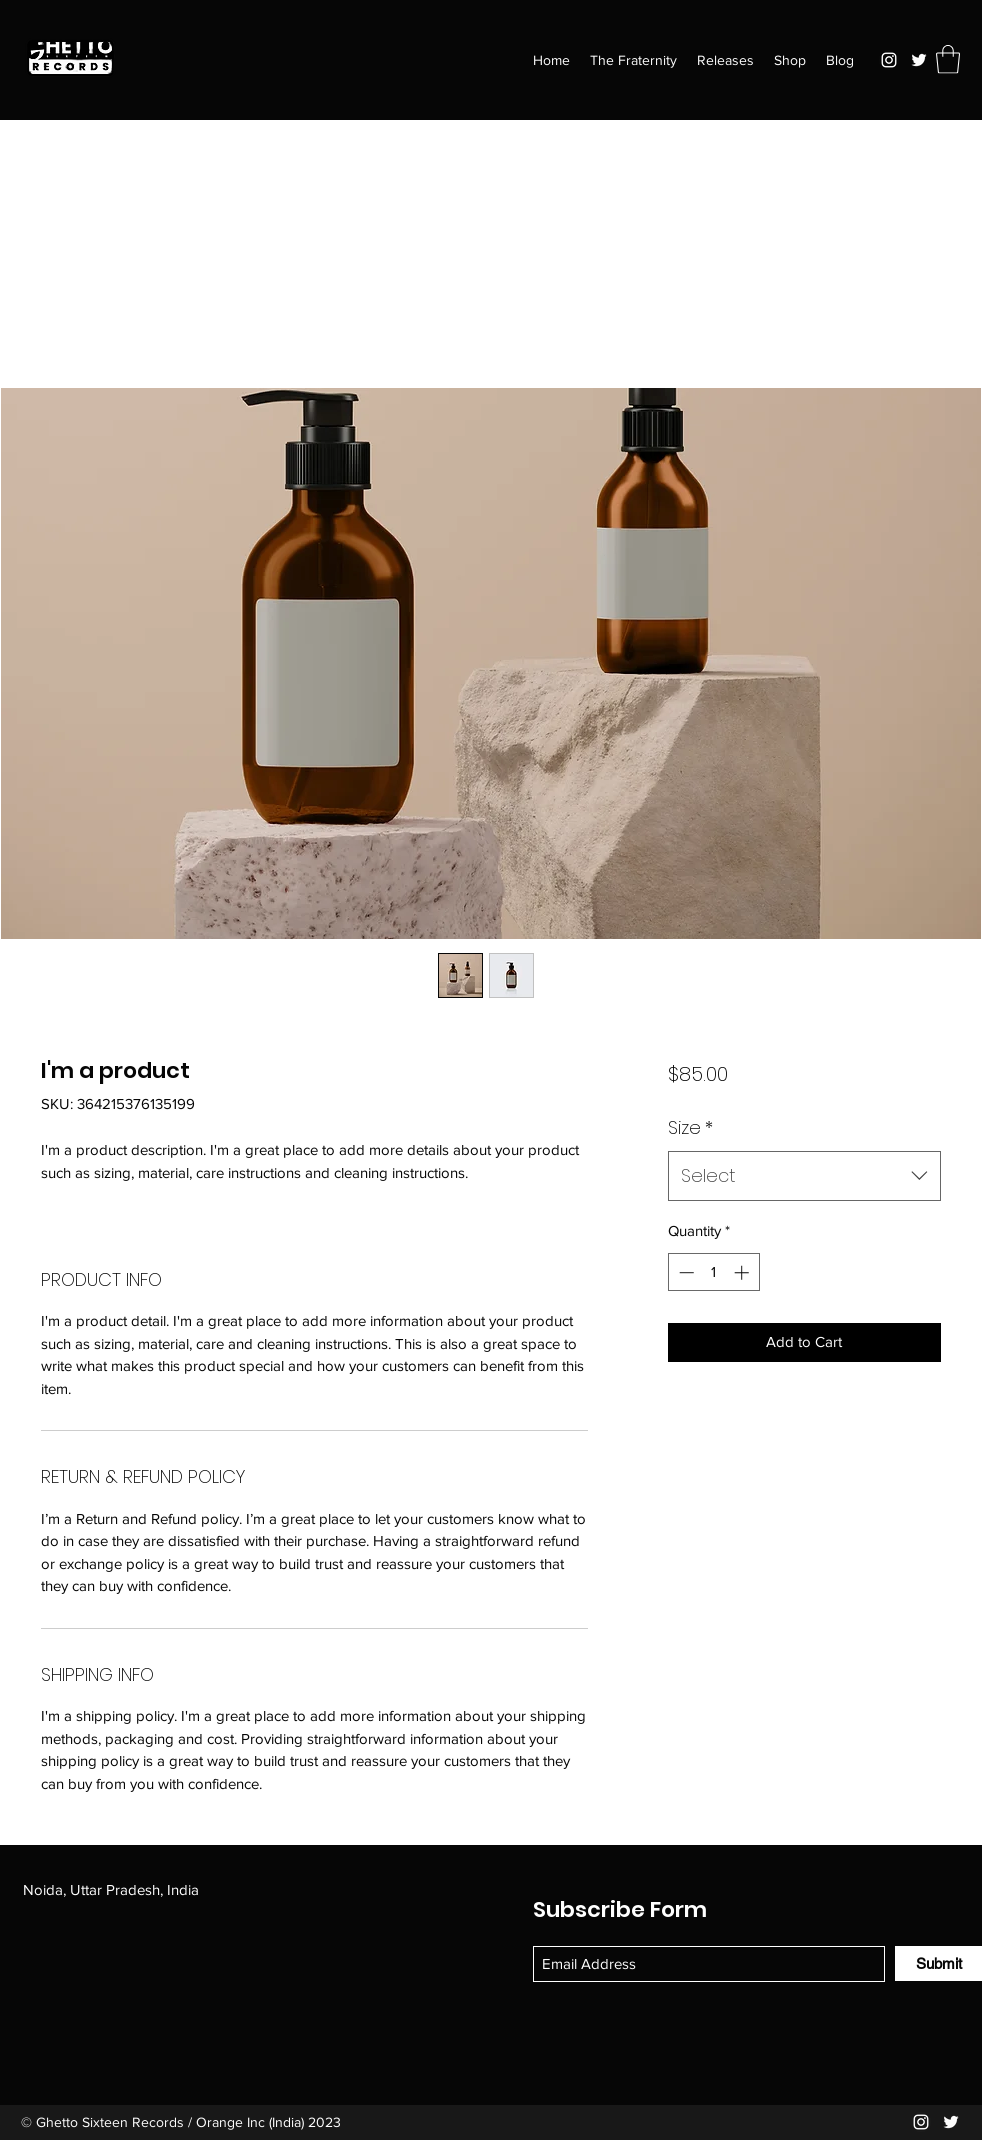 The width and height of the screenshot is (982, 2140). Describe the element at coordinates (948, 59) in the screenshot. I see `[button]` at that location.